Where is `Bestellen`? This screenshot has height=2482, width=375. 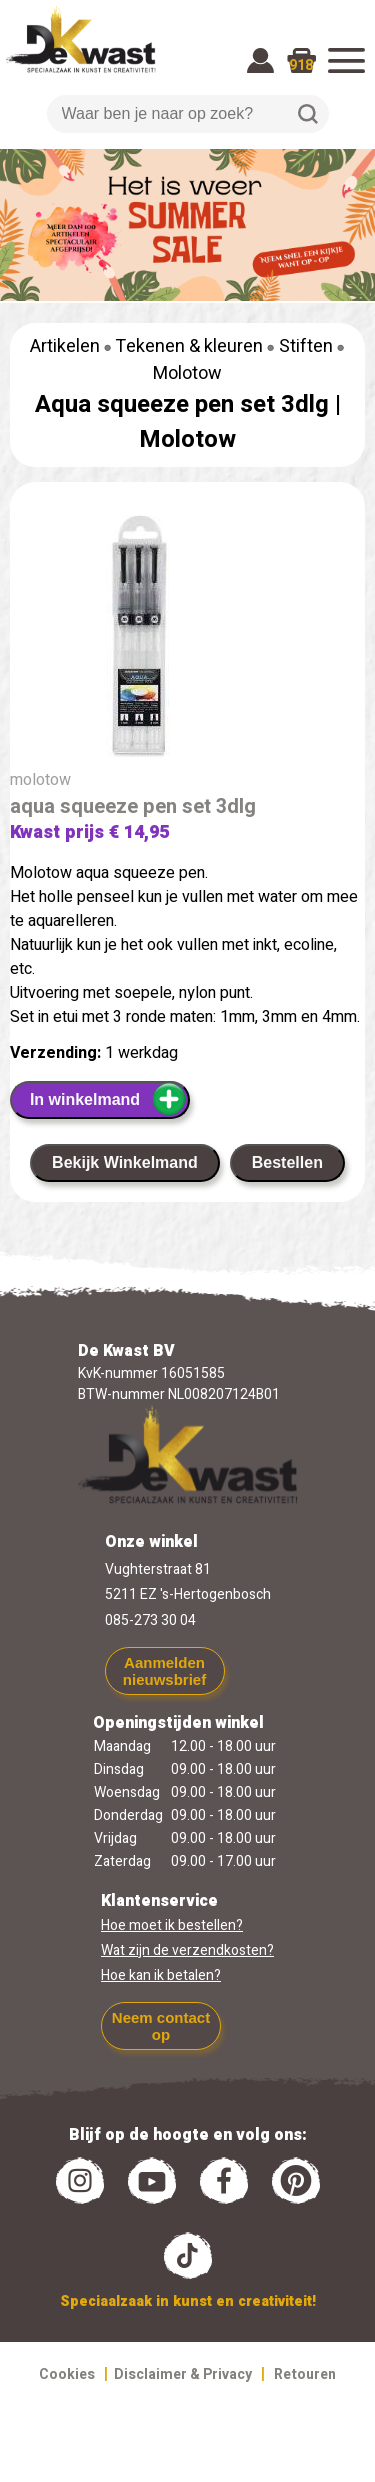
Bestellen is located at coordinates (287, 1162).